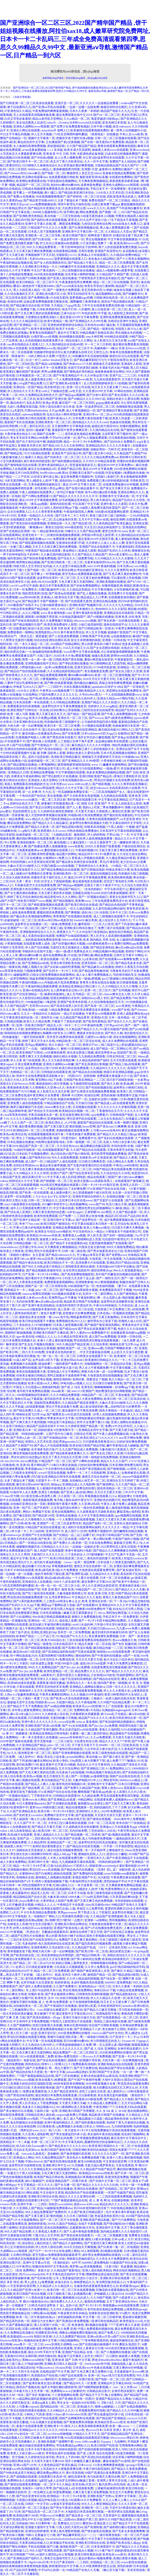 The width and height of the screenshot is (150, 2576). Describe the element at coordinates (128, 1227) in the screenshot. I see `日日摸天天爽天天爽视频` at that location.